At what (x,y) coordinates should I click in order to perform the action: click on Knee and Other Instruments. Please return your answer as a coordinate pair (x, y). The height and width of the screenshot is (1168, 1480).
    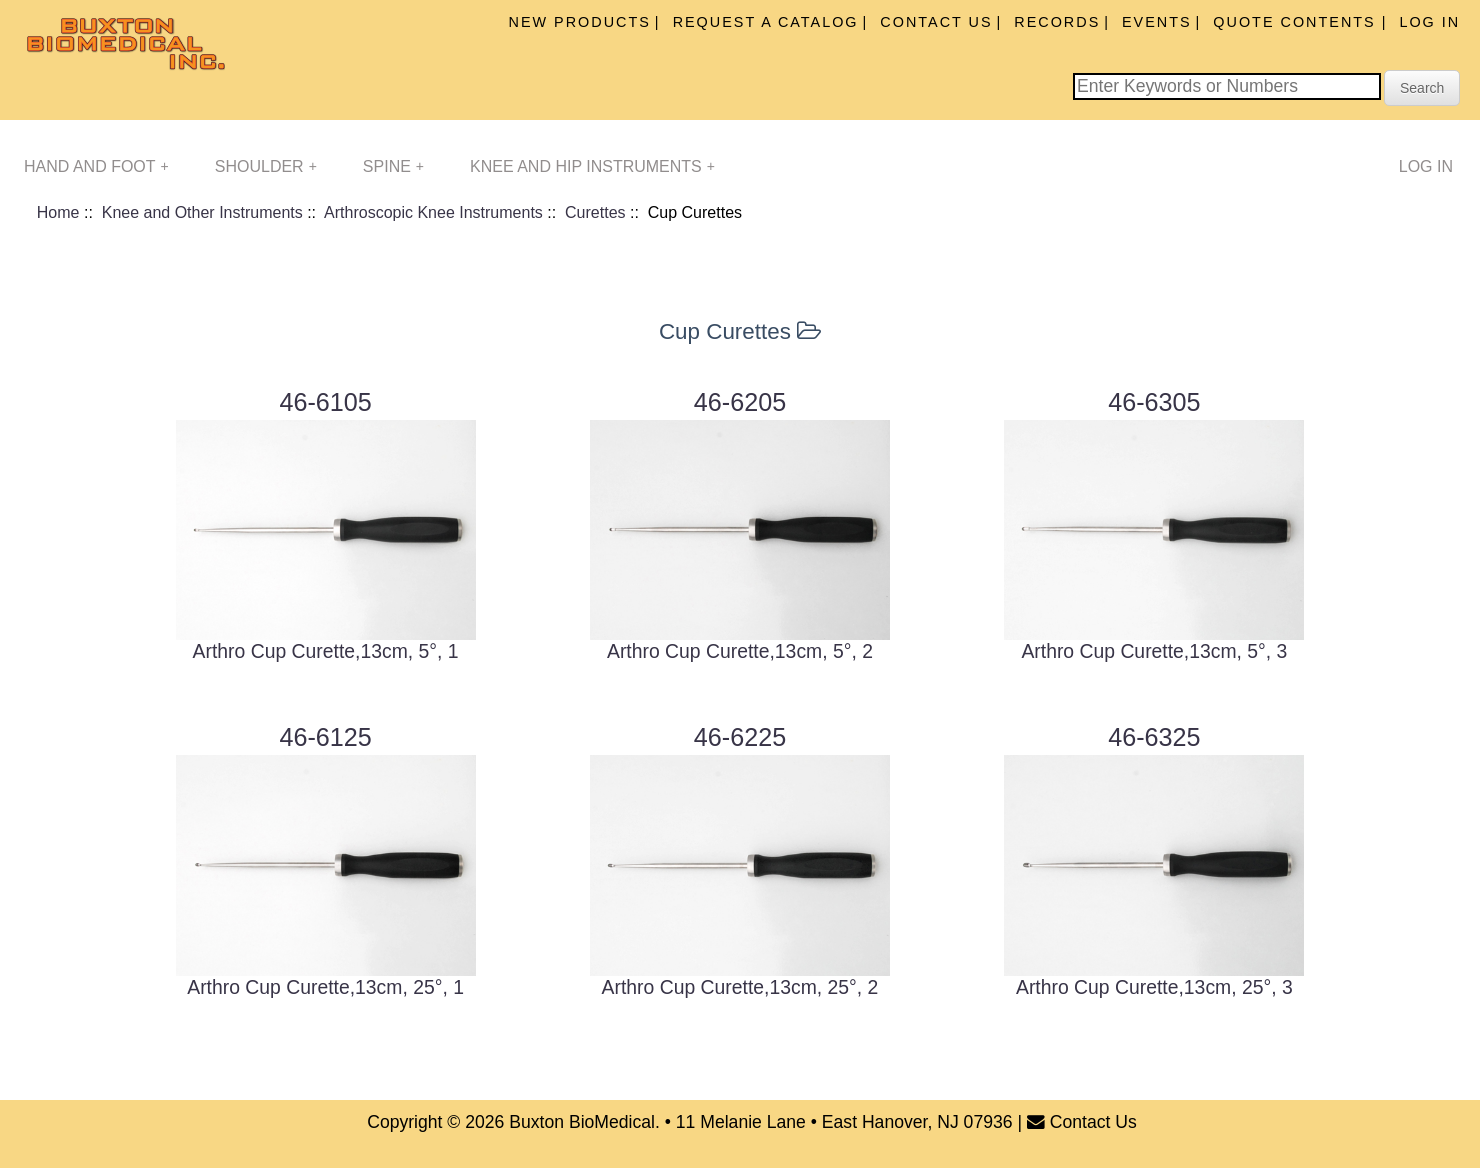
    Looking at the image, I should click on (202, 212).